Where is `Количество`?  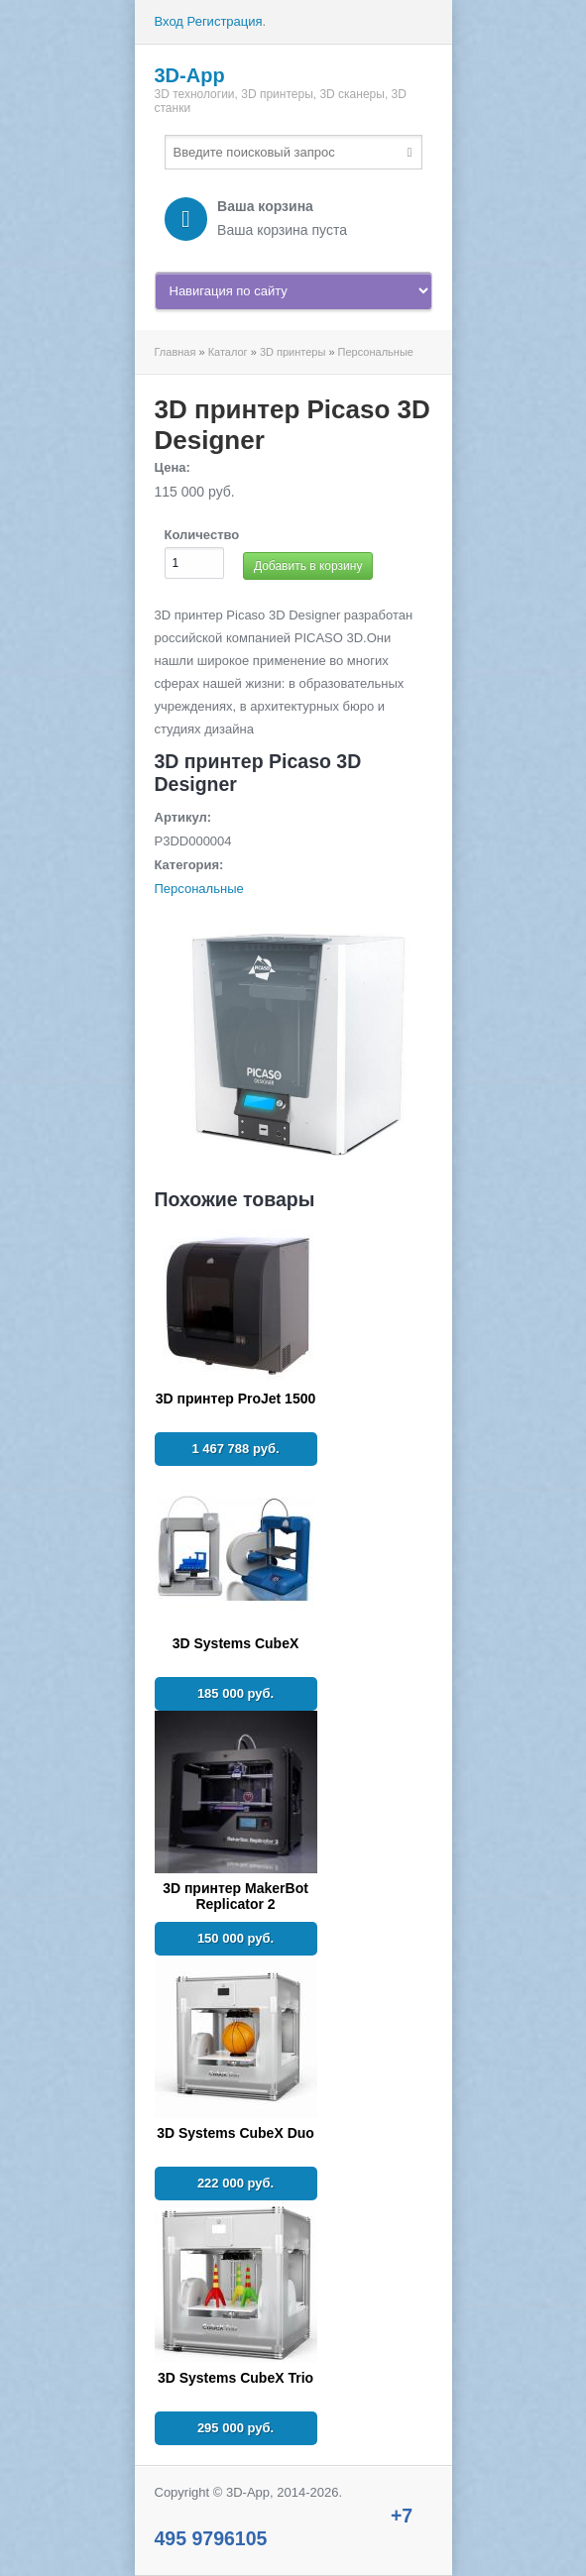 Количество is located at coordinates (202, 534).